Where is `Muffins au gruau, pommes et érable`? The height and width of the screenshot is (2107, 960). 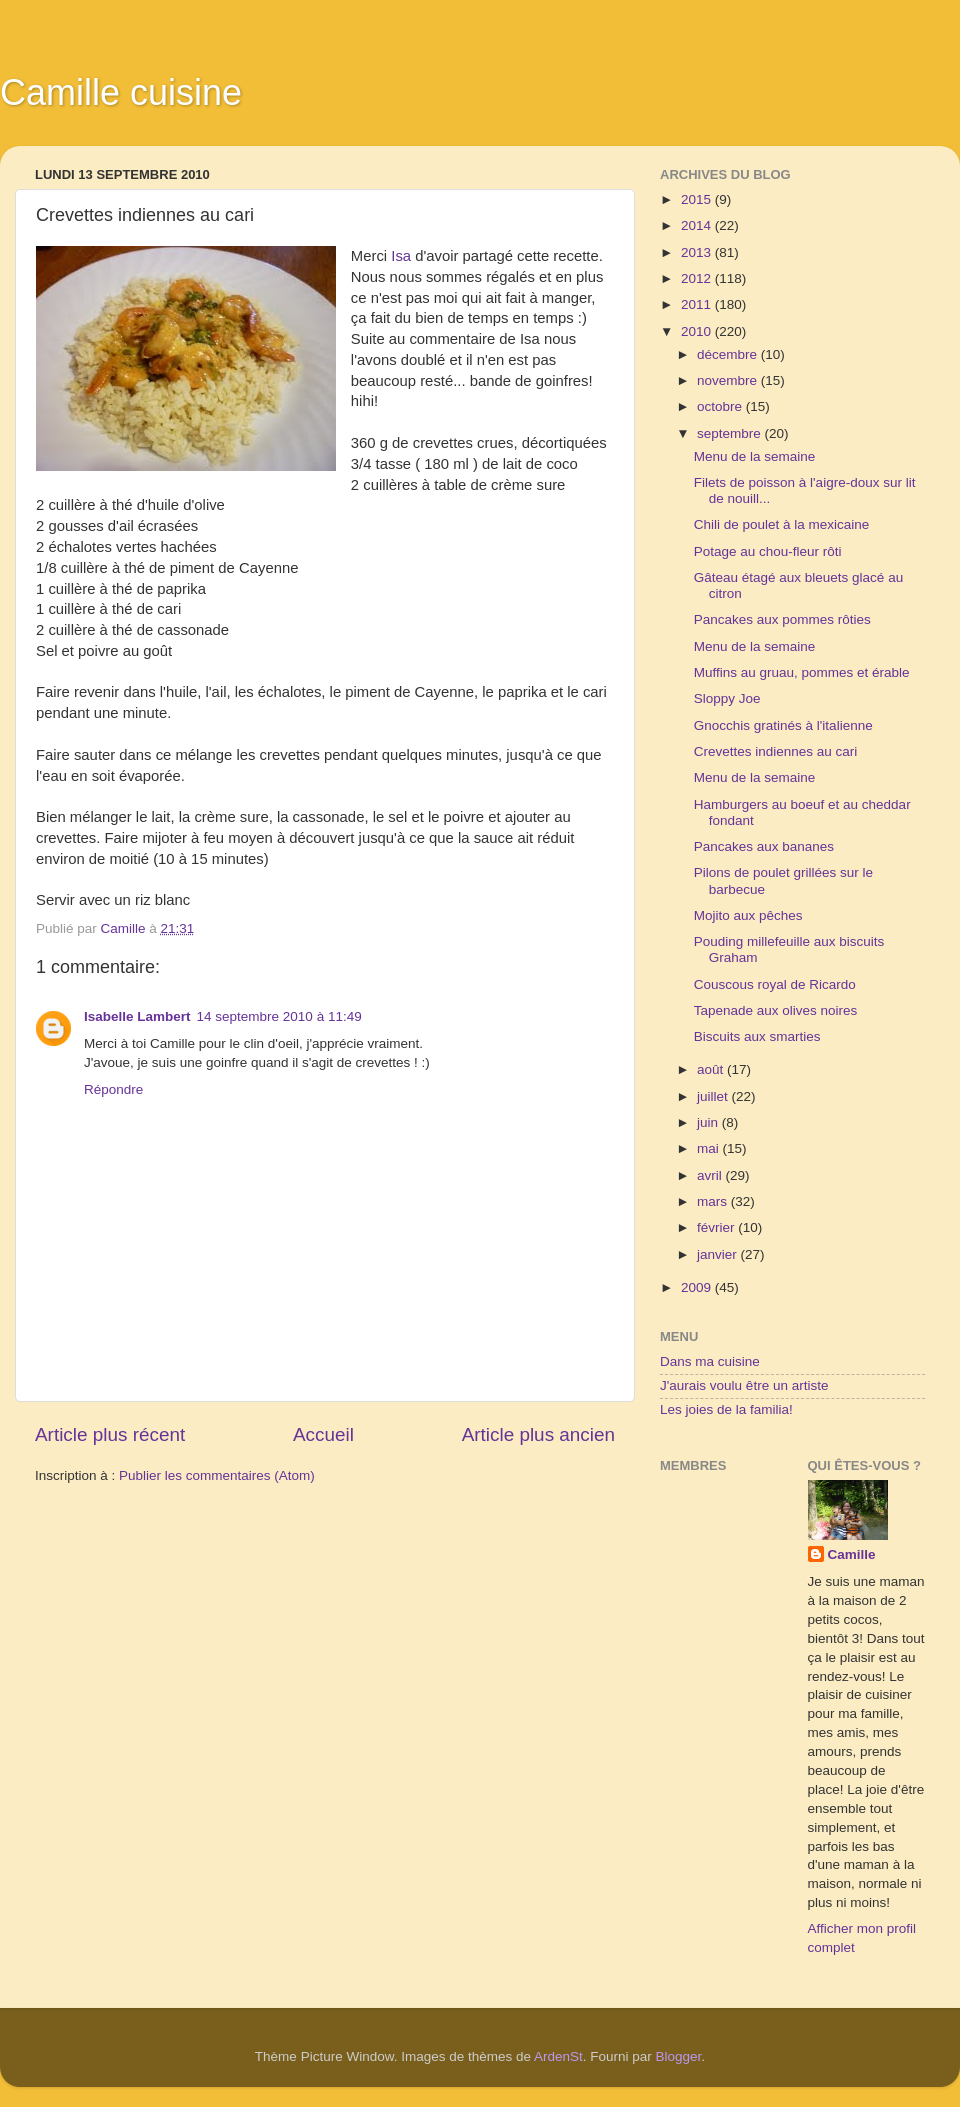
Muffins au gruau, pommes et érable is located at coordinates (802, 672).